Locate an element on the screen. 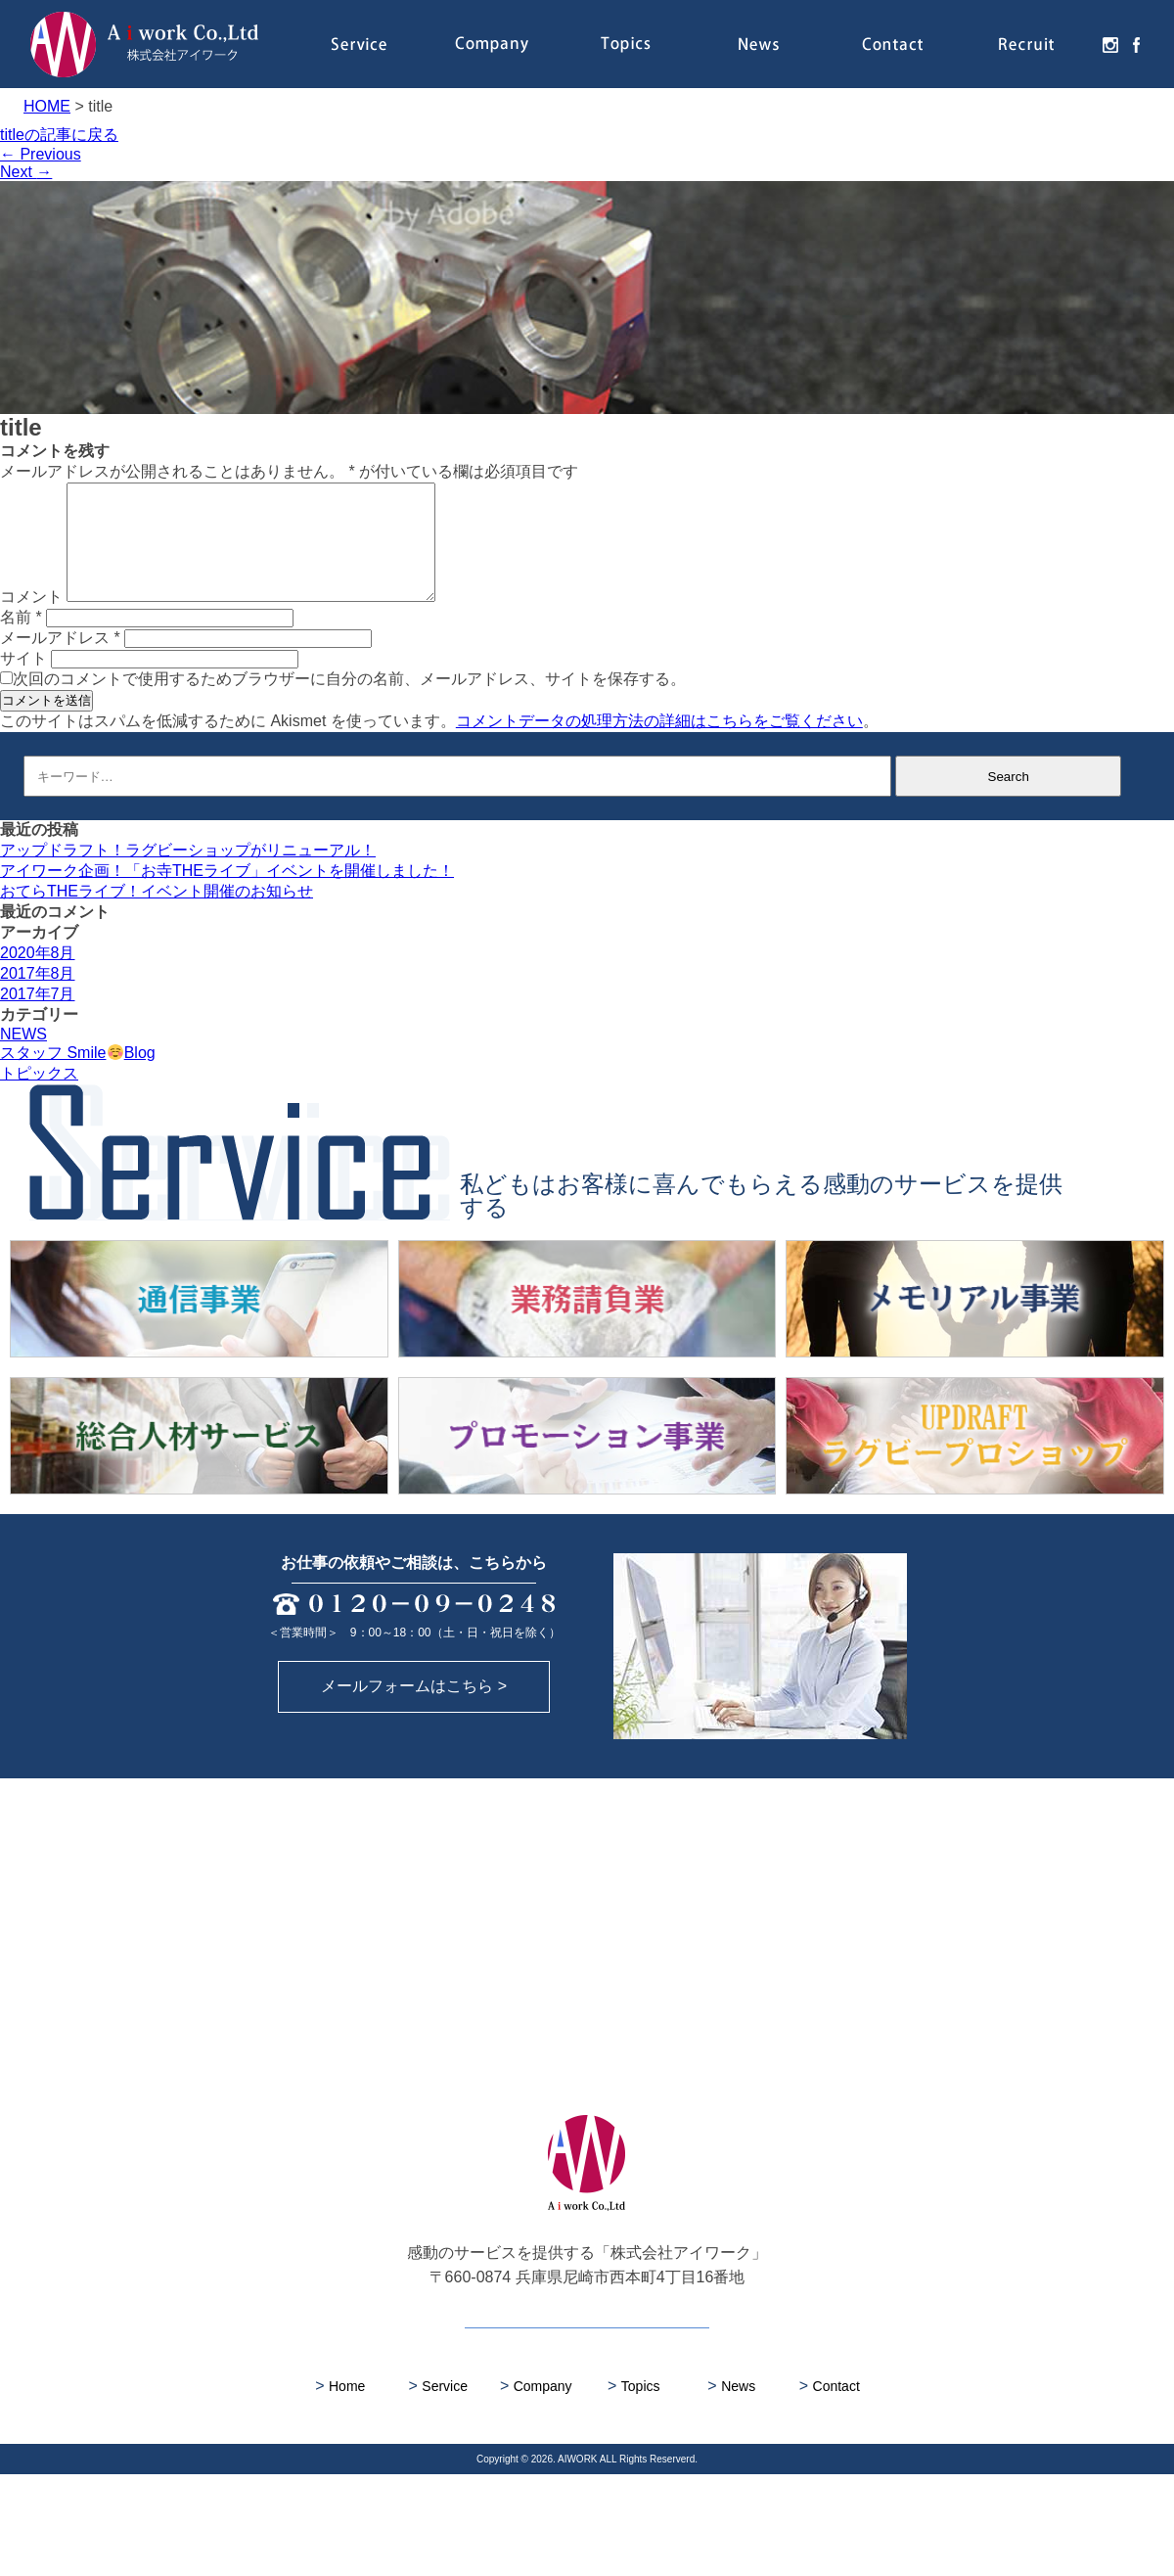  facebook is located at coordinates (1132, 44).